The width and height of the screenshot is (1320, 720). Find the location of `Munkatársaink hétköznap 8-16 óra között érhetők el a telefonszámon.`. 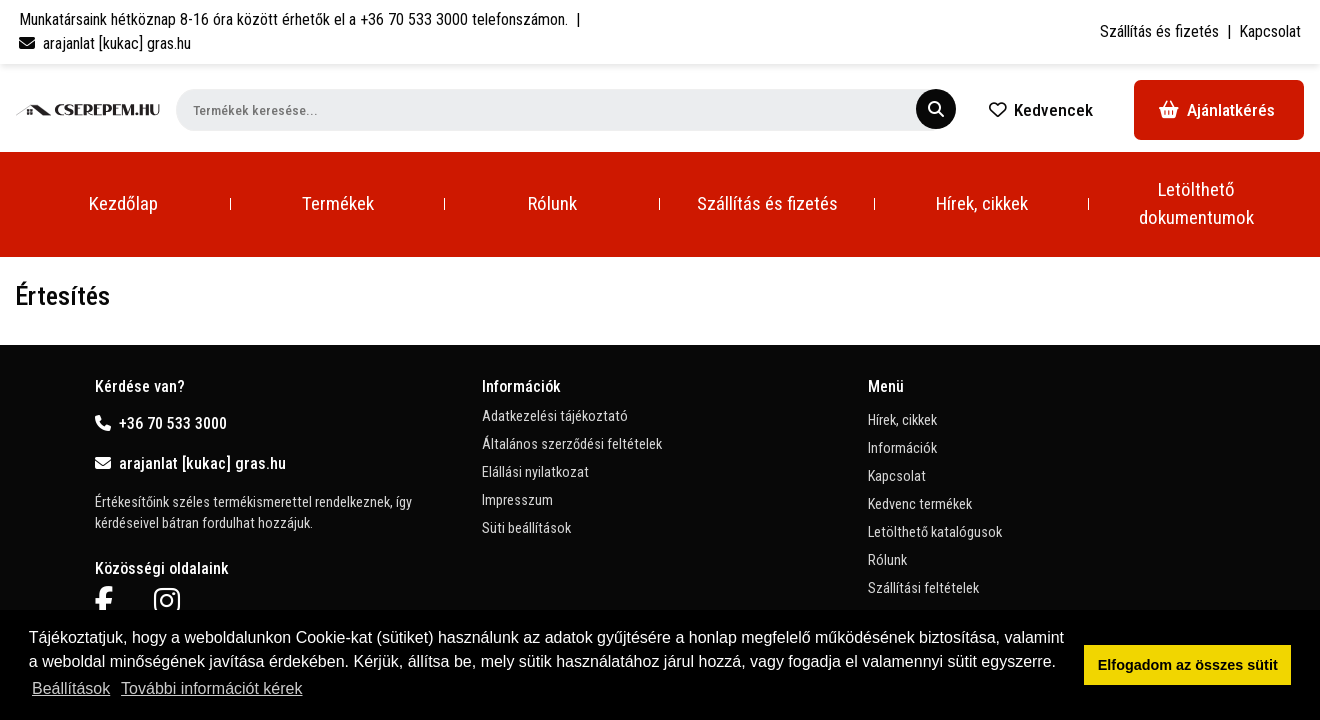

Munkatársaink hétköznap 8-16 óra között érhetők el a telefonszámon. is located at coordinates (293, 19).